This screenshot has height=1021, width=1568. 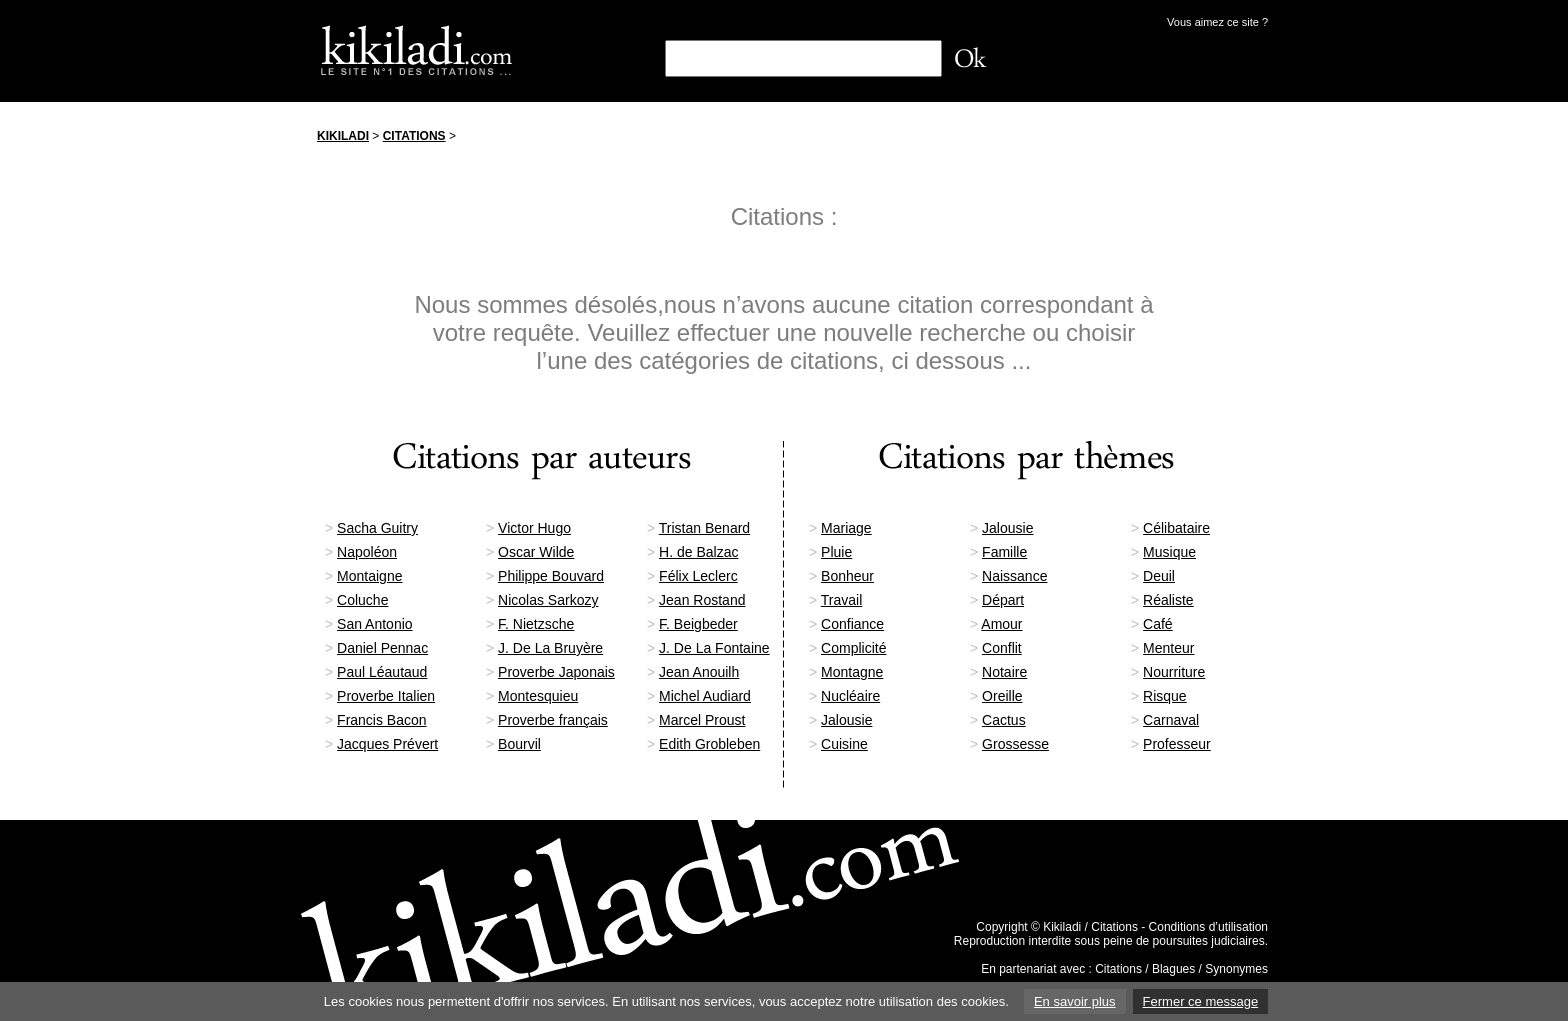 What do you see at coordinates (1003, 600) in the screenshot?
I see `Départ` at bounding box center [1003, 600].